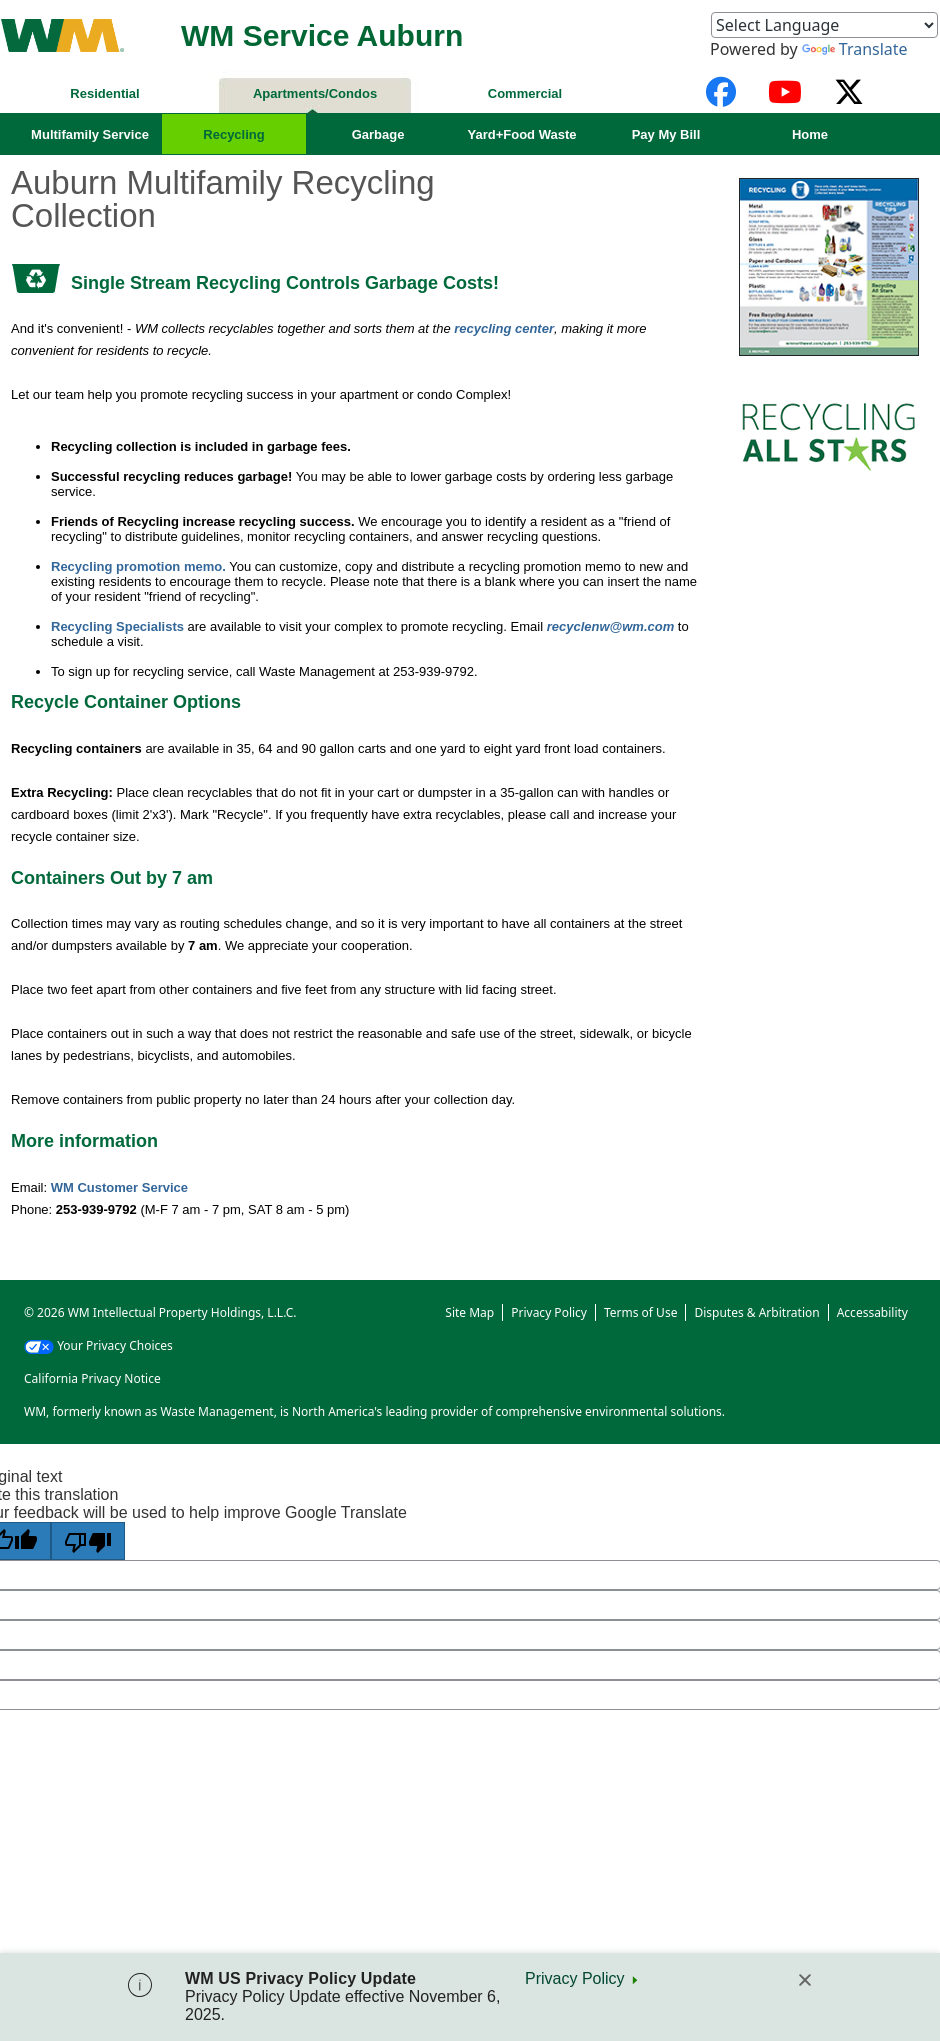  Describe the element at coordinates (233, 134) in the screenshot. I see `Recycling` at that location.